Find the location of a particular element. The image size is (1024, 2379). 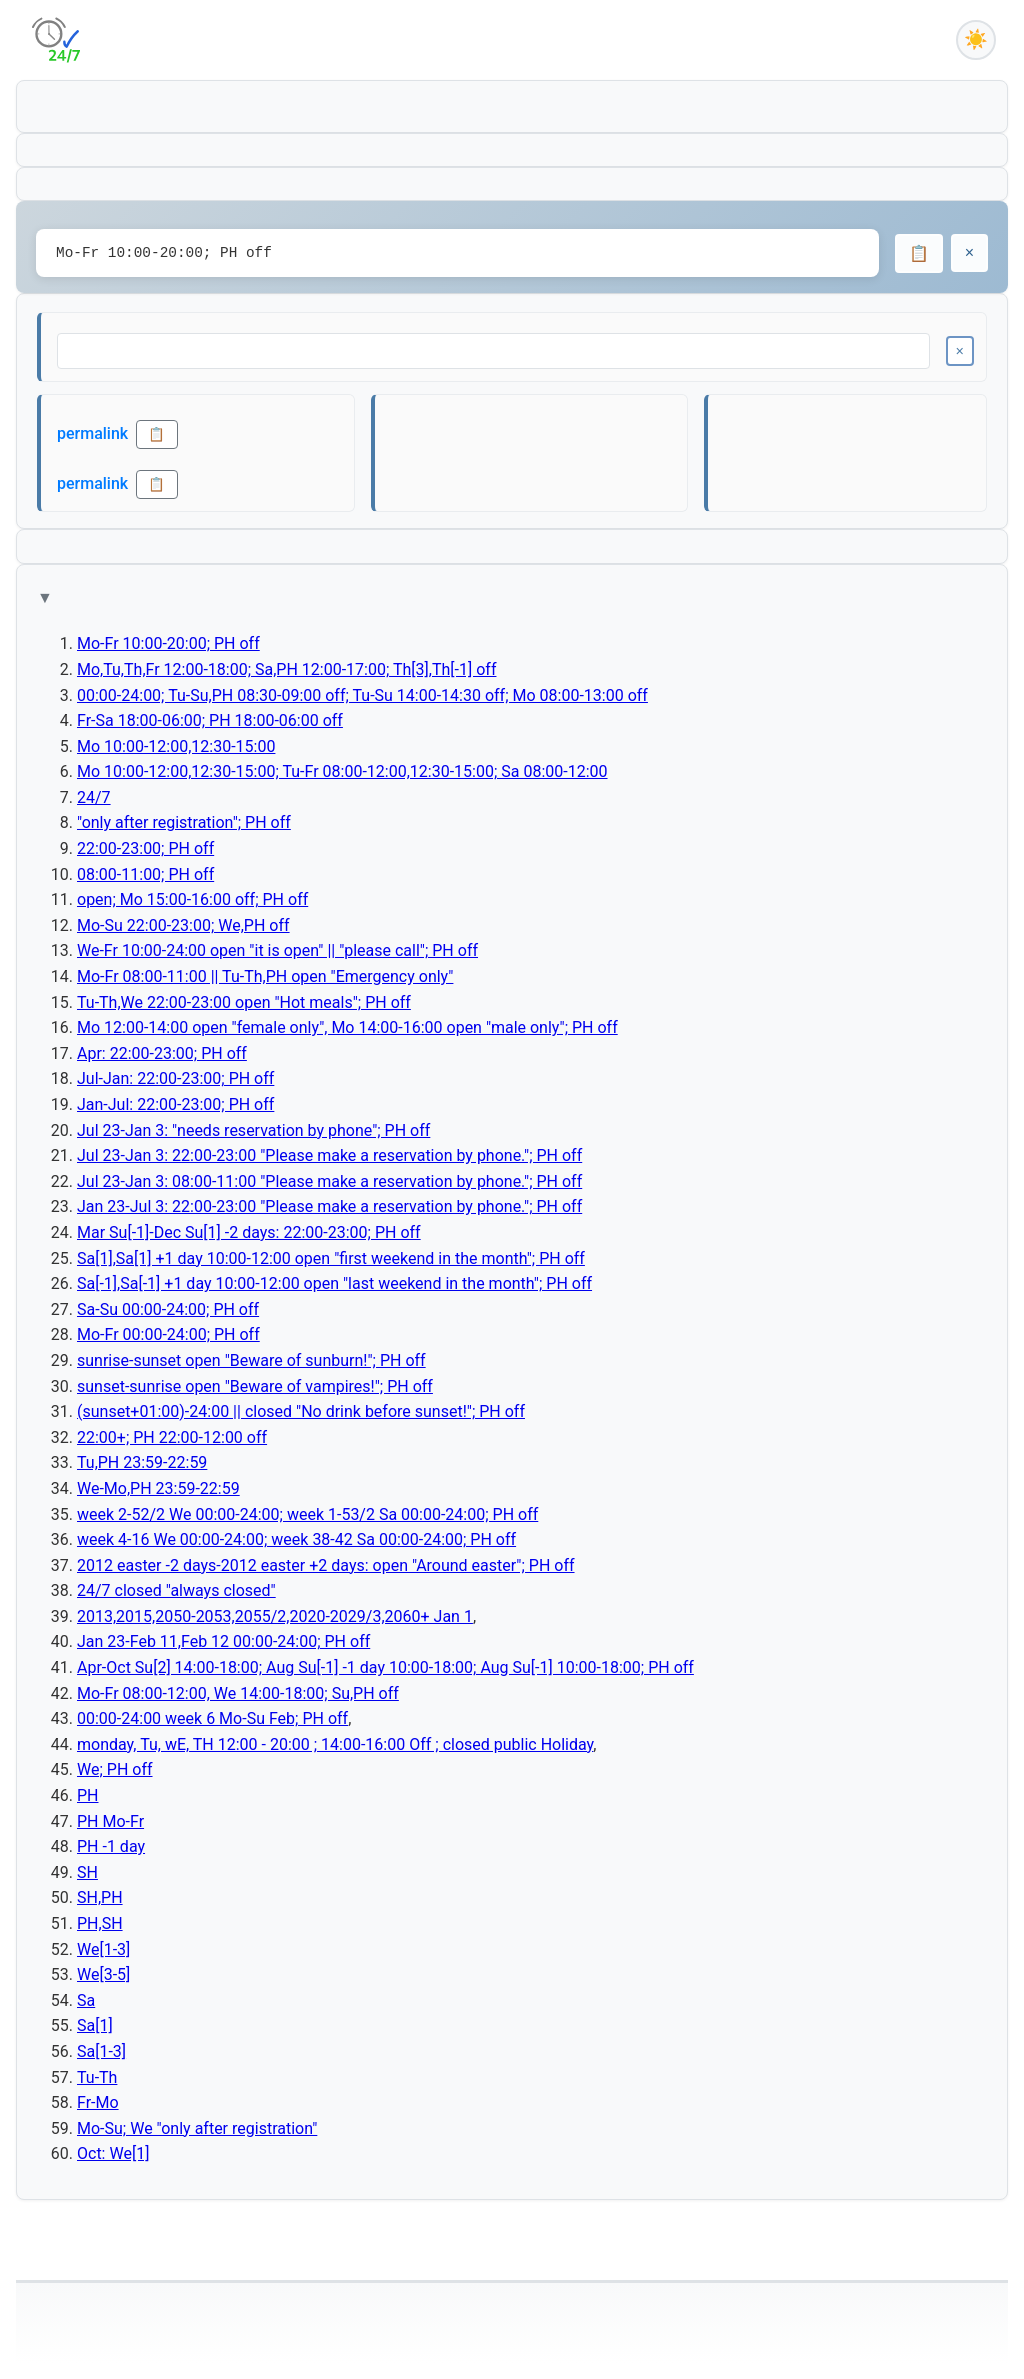

sunrise-sunset open "Beware of sunburn!"; PH off is located at coordinates (251, 1360).